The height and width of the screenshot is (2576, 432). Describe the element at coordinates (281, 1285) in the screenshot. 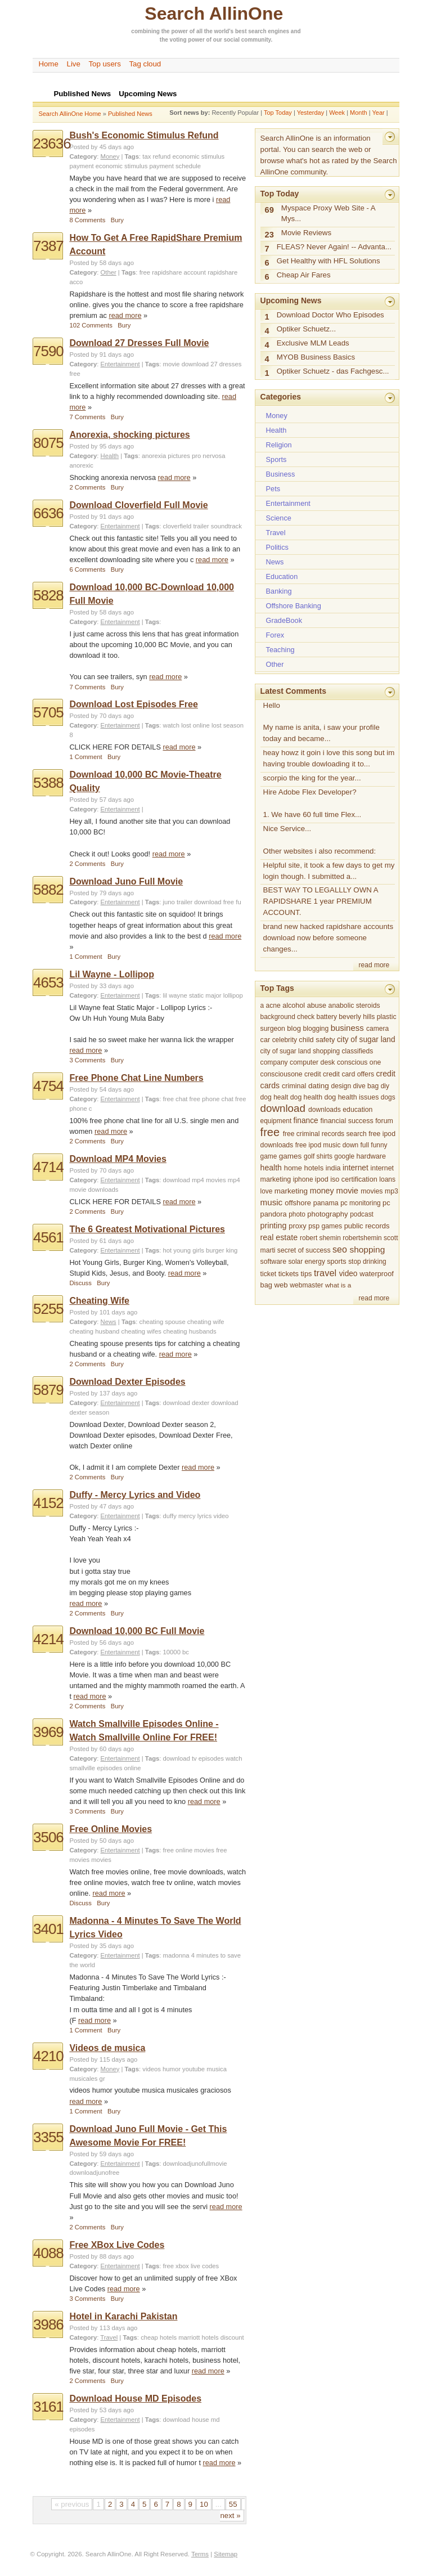

I see `web` at that location.